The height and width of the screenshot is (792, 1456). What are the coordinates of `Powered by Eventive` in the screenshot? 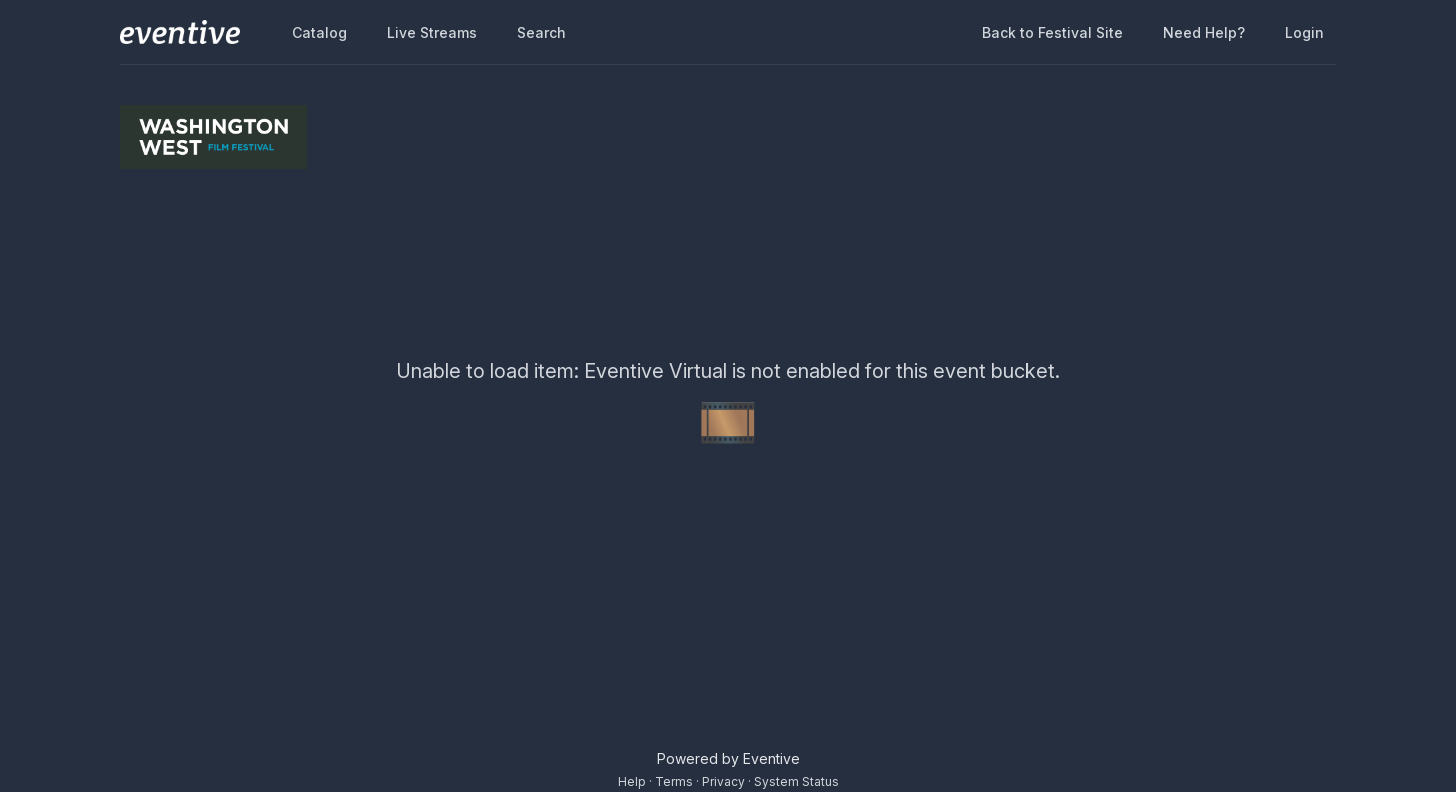 It's located at (728, 758).